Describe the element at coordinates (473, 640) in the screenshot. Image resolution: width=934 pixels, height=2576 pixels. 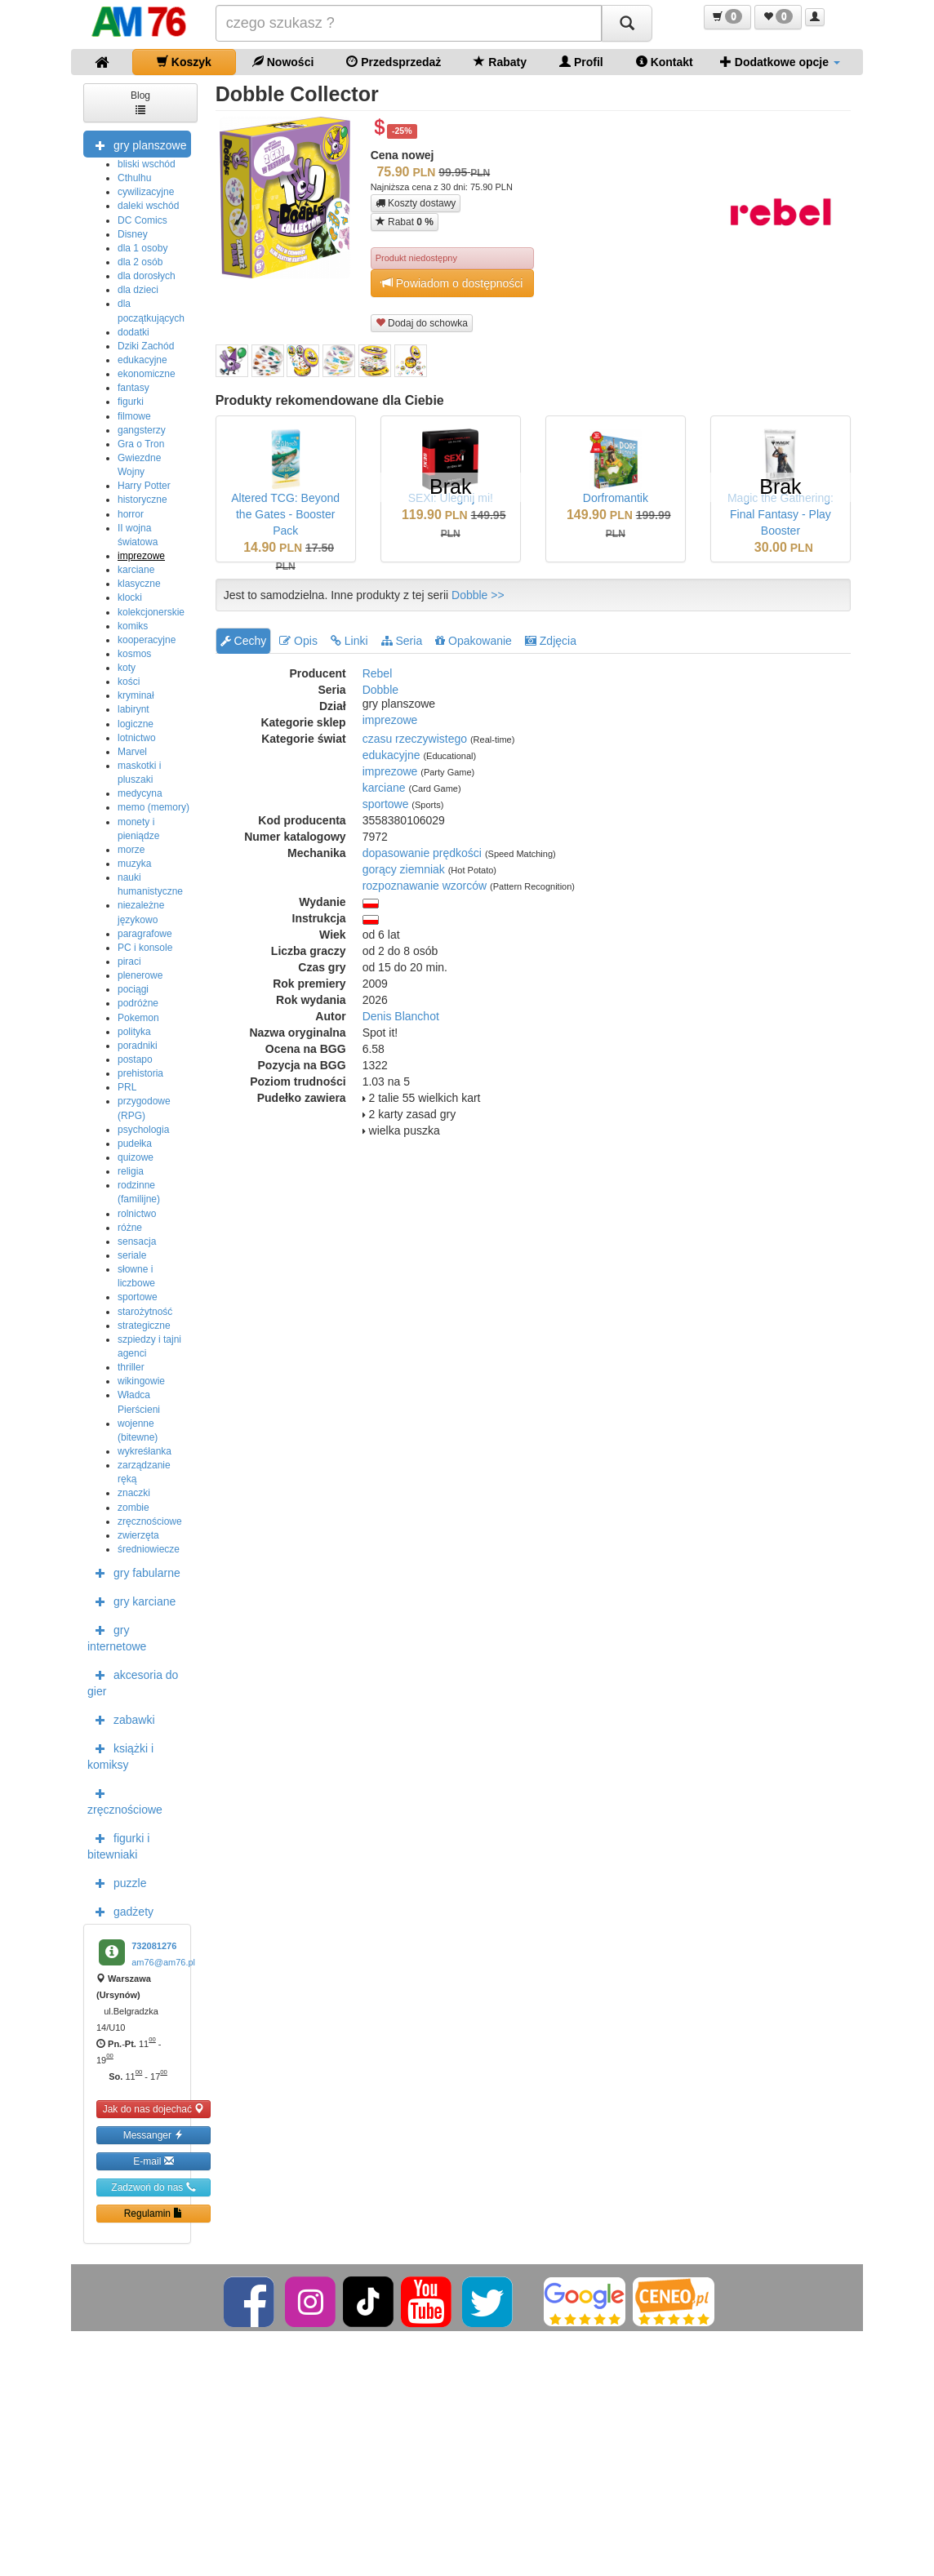
I see `Opakowanie` at that location.